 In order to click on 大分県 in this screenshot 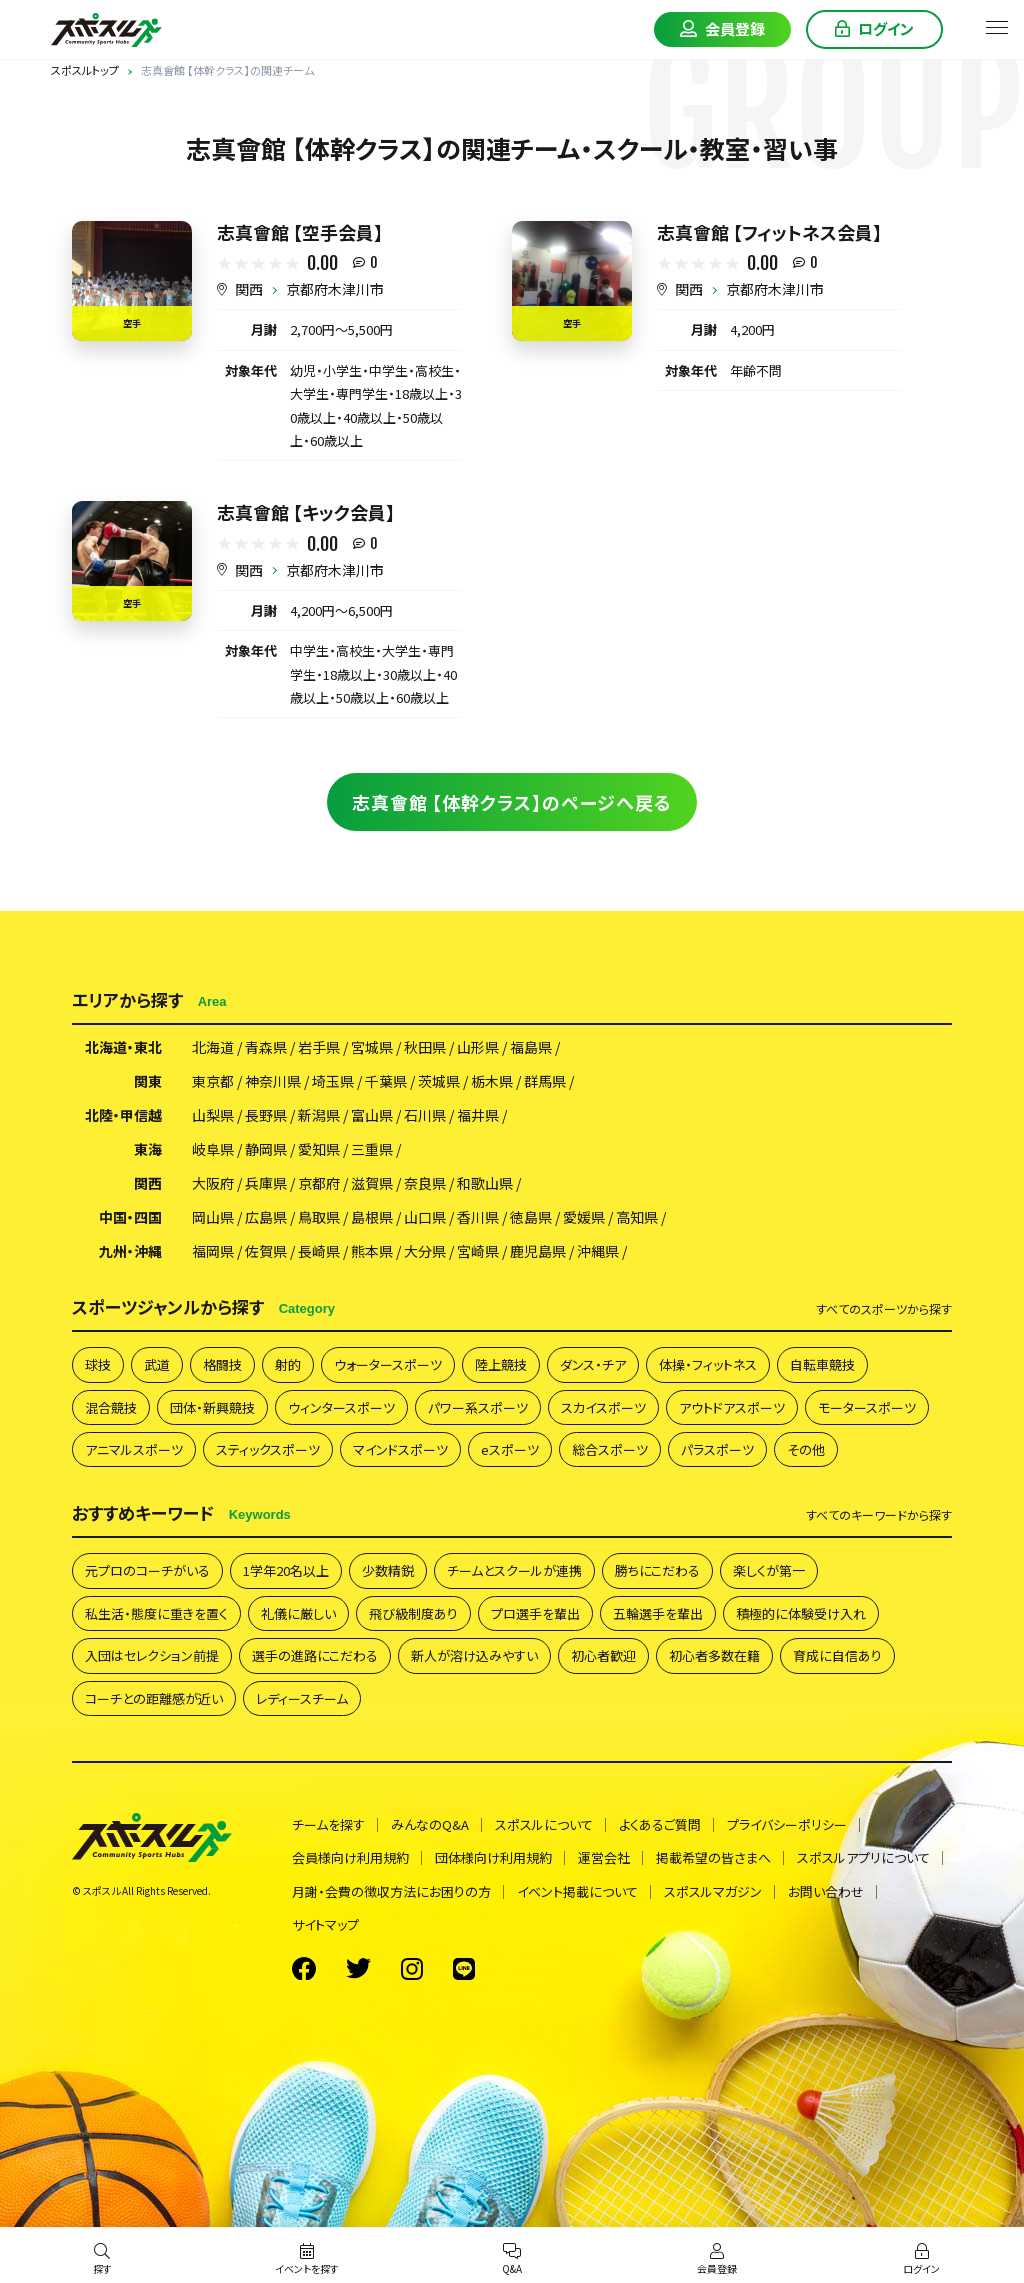, I will do `click(425, 1251)`.